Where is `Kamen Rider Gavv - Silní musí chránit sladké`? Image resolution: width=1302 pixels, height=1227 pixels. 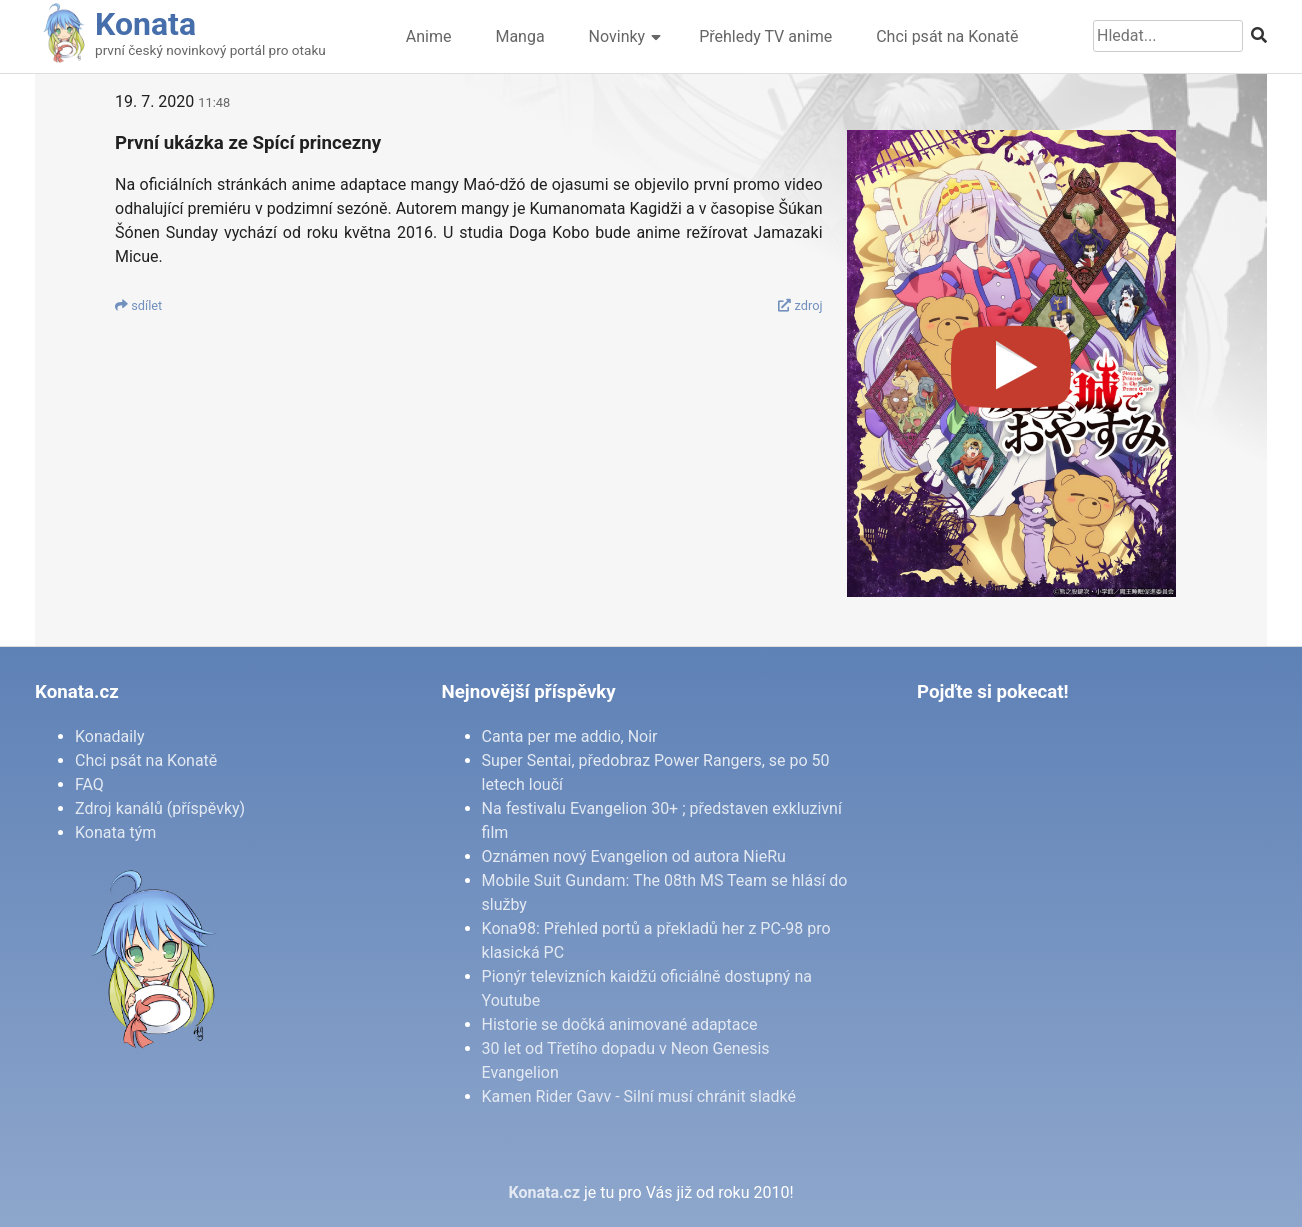
Kamen Rider Gavv - Silní musí chránit sladké is located at coordinates (639, 1096).